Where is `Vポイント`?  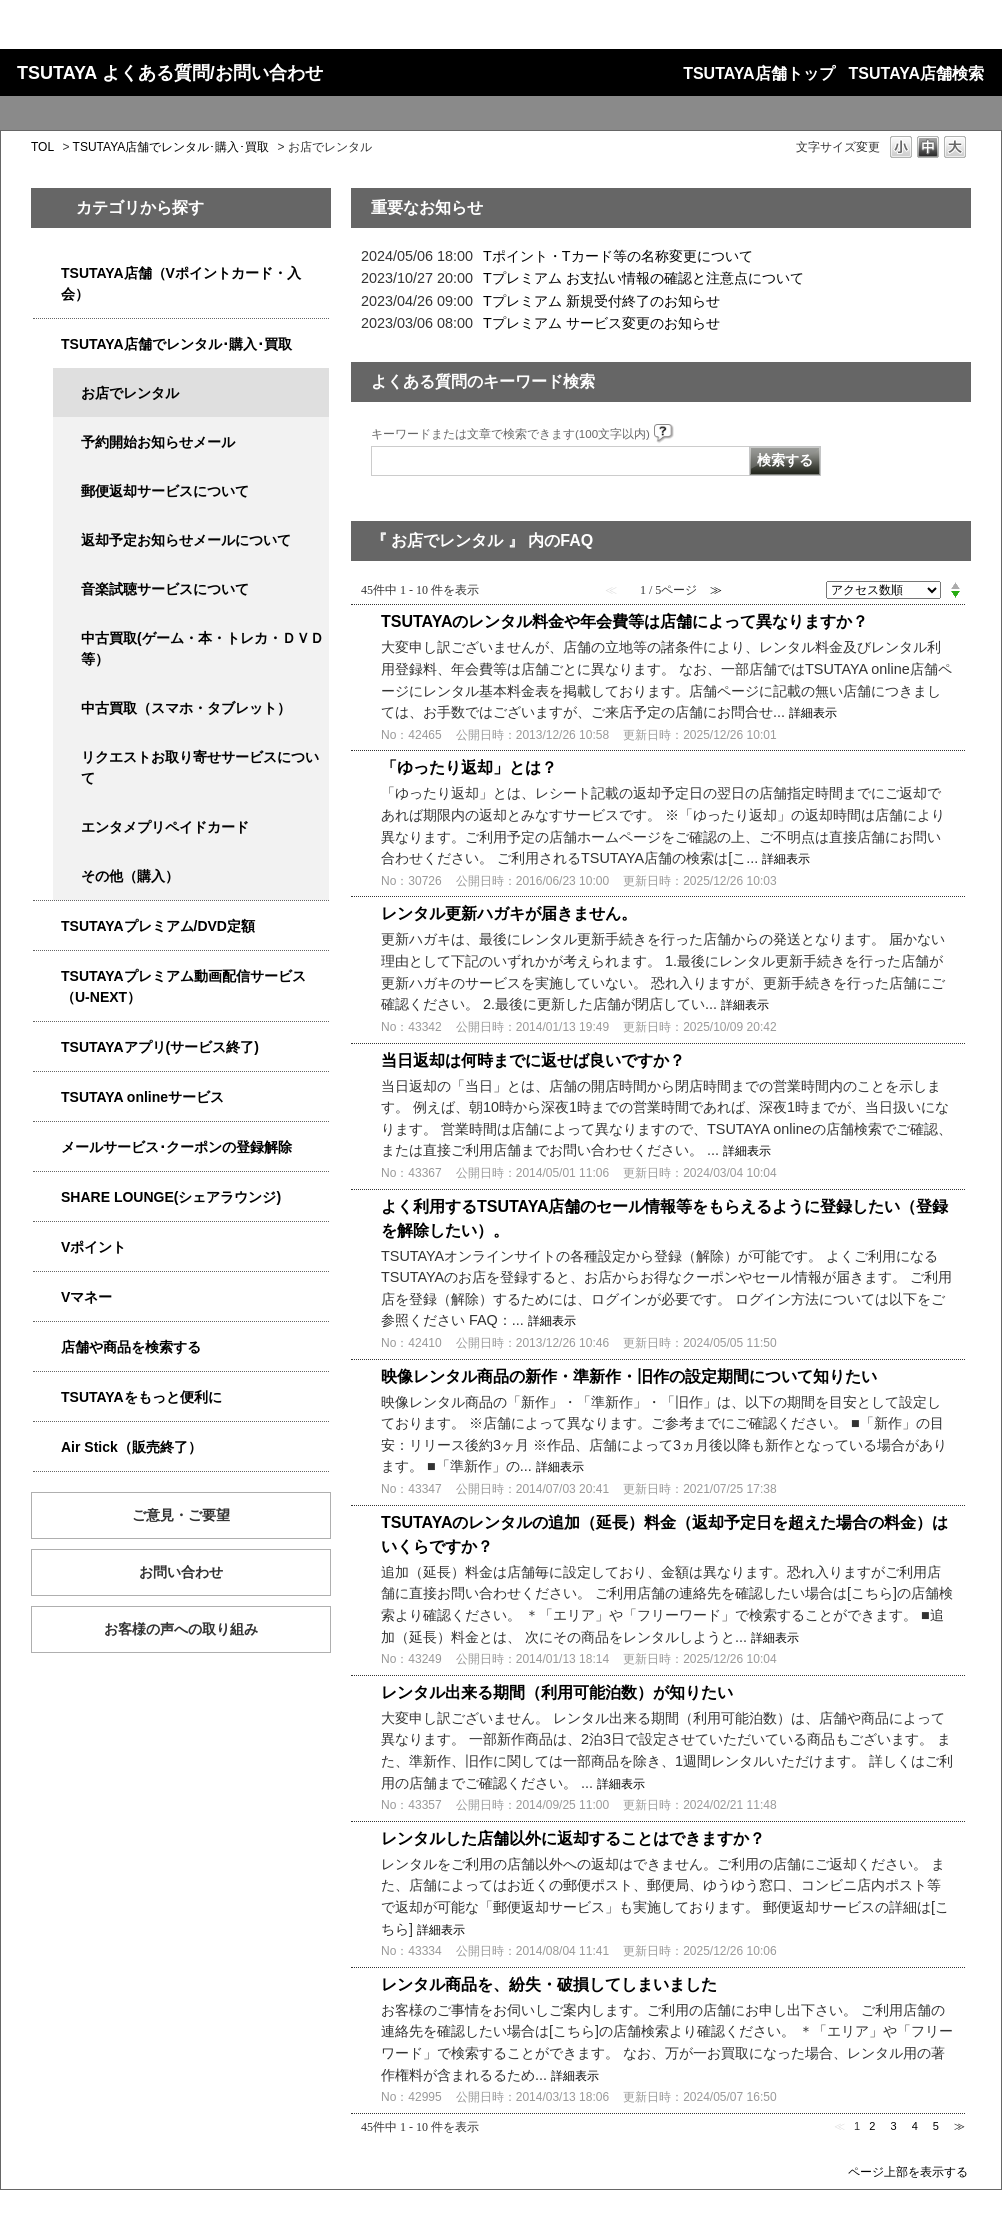 Vポイント is located at coordinates (93, 1247).